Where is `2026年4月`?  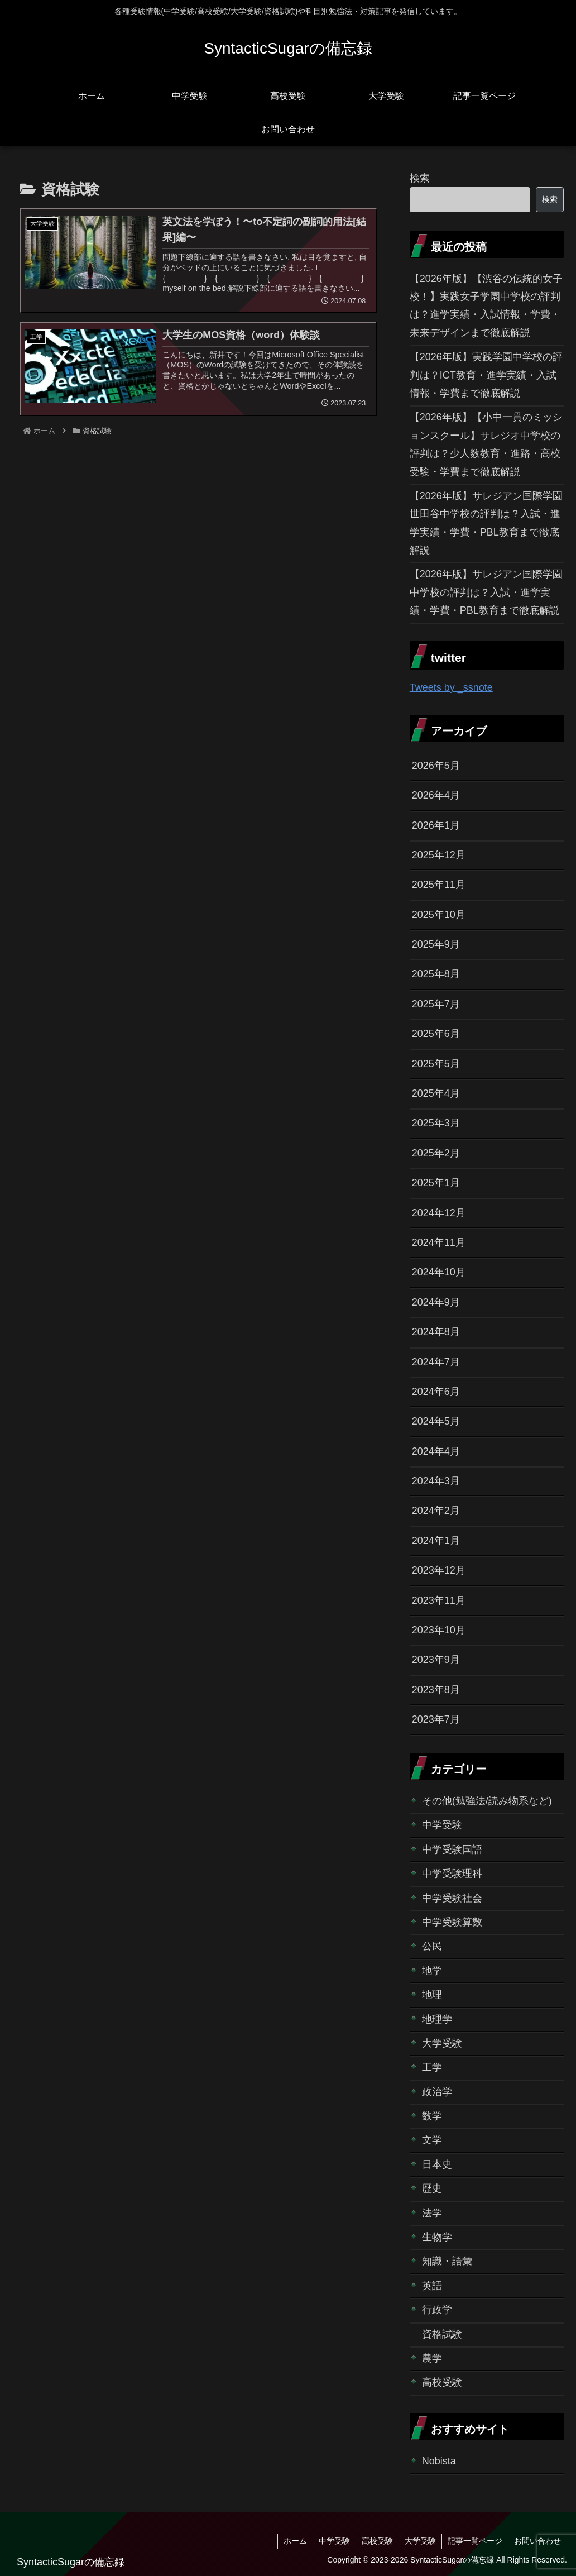
2026年4月 is located at coordinates (436, 795).